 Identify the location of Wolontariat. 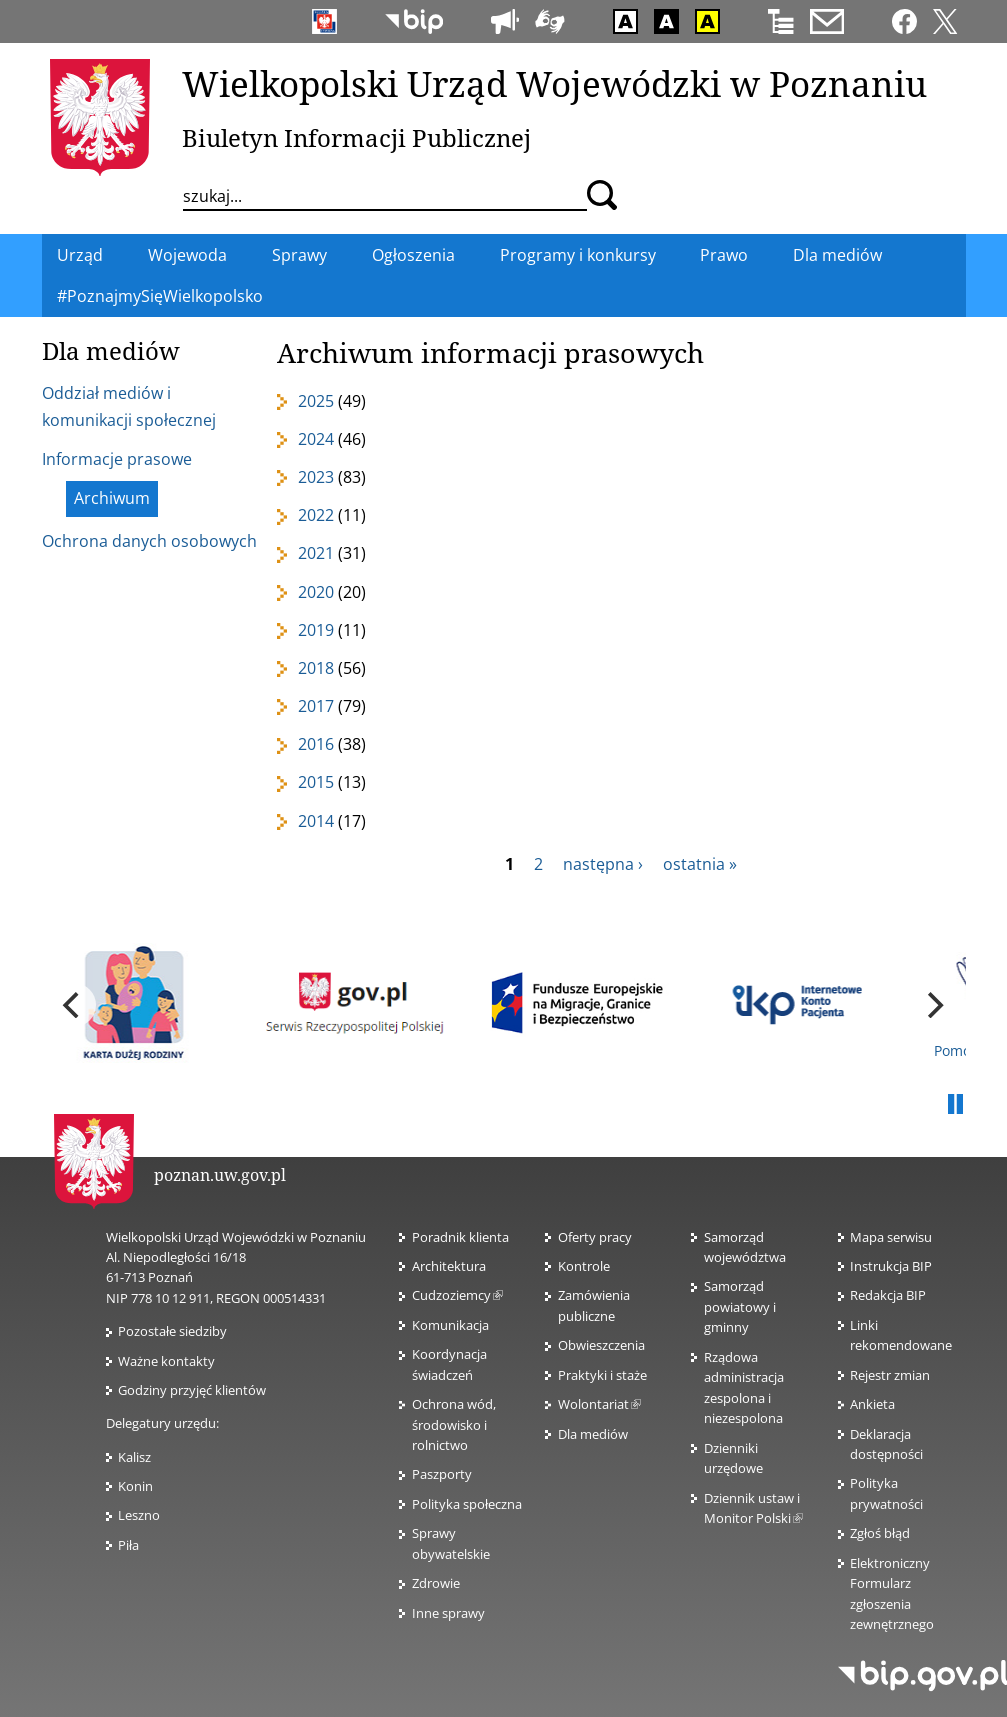
(599, 1404).